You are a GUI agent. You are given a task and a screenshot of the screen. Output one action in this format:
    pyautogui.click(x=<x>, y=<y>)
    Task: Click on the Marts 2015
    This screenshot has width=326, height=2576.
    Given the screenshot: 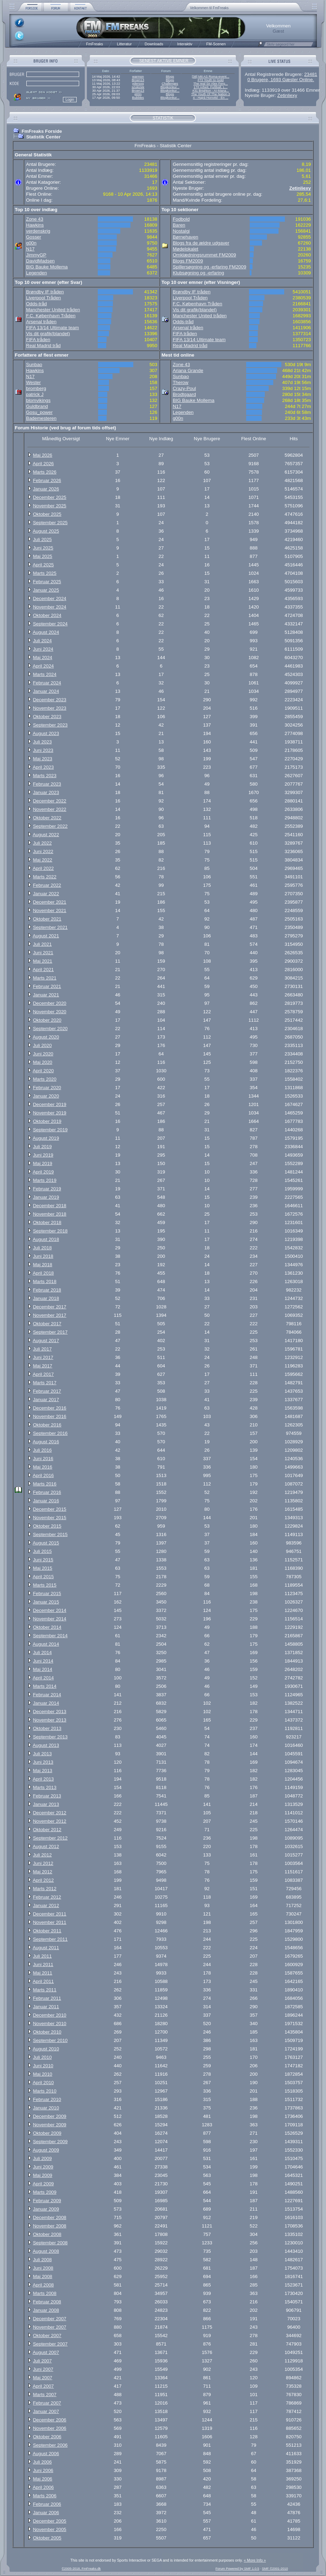 What is the action you would take?
    pyautogui.click(x=45, y=1585)
    